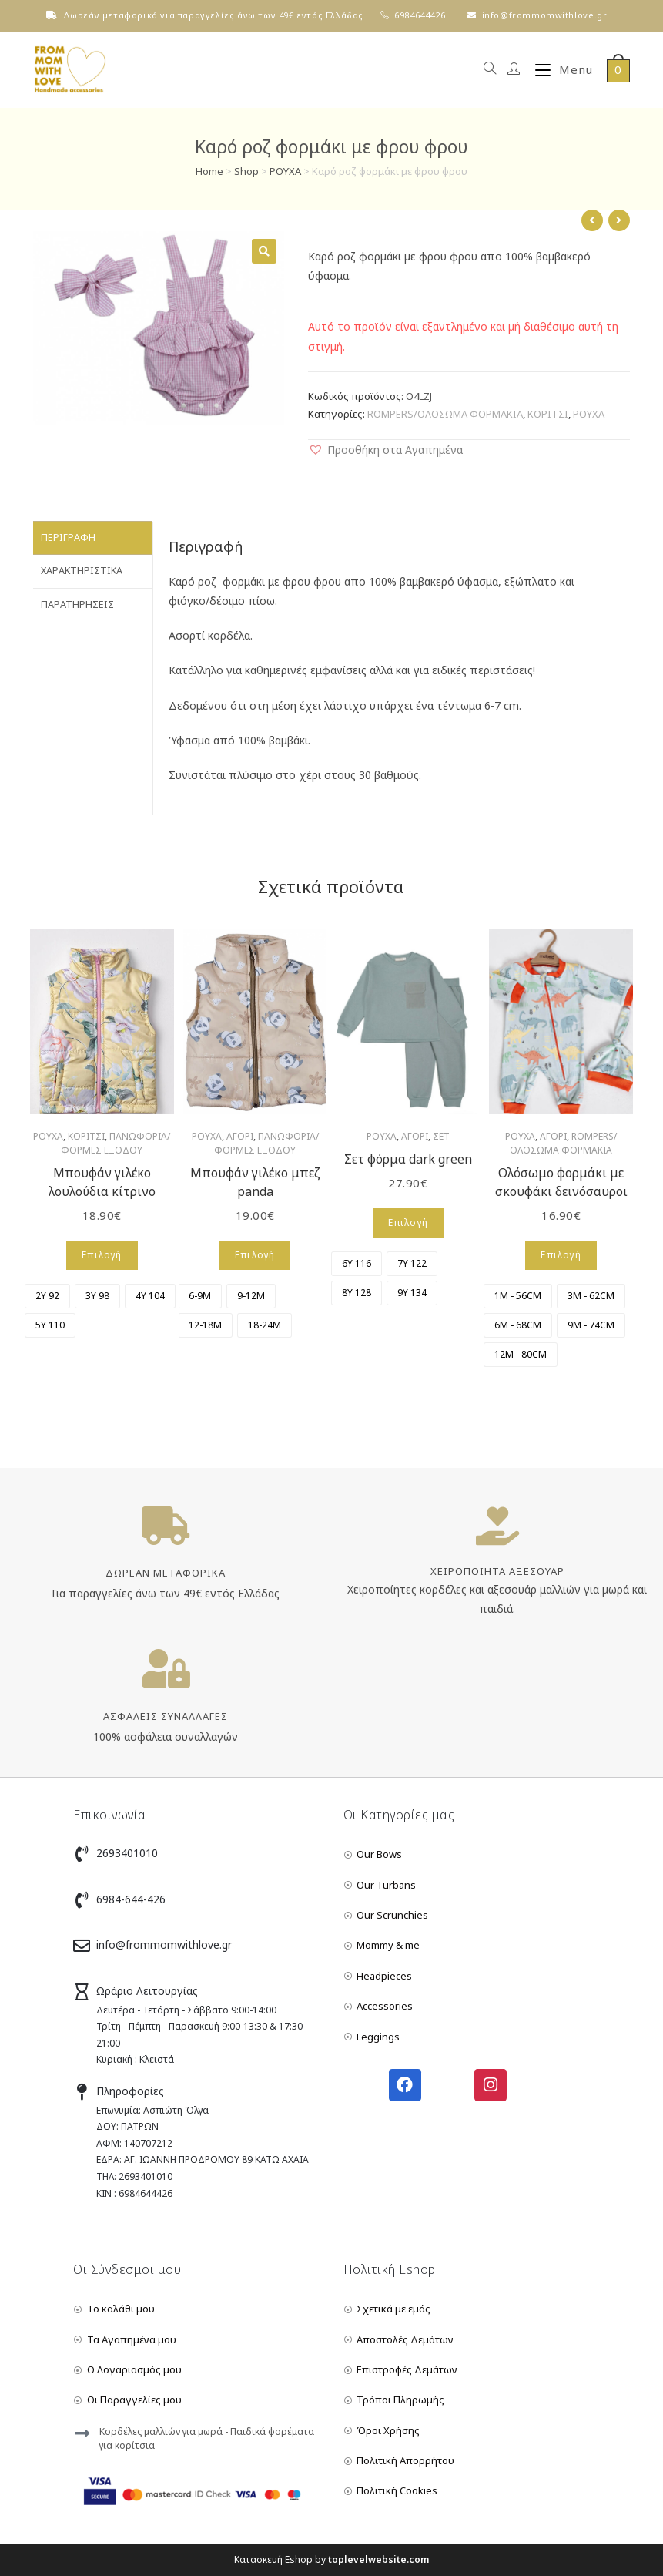 The image size is (663, 2576). Describe the element at coordinates (558, 70) in the screenshot. I see `[Mobile Menu]` at that location.